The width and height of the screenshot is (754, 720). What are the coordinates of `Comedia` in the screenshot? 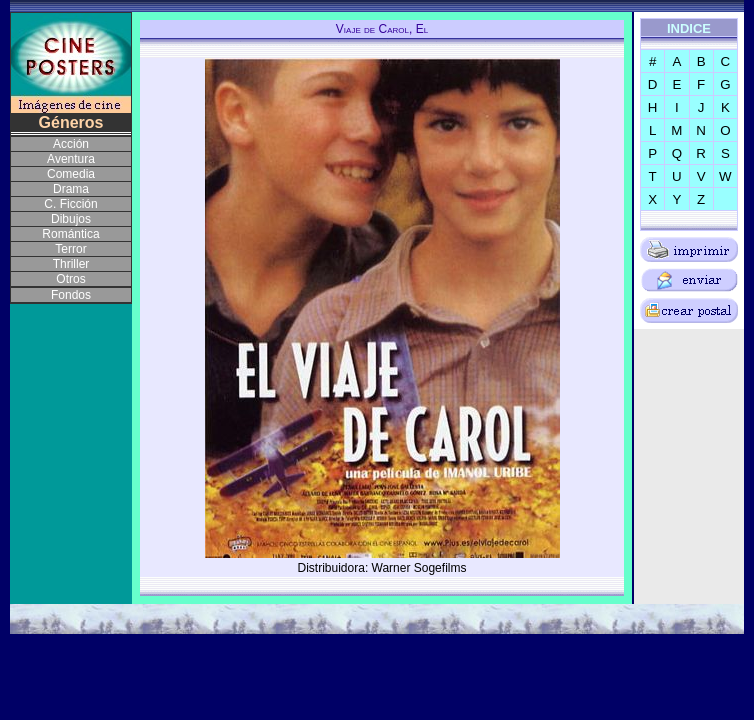 It's located at (71, 174).